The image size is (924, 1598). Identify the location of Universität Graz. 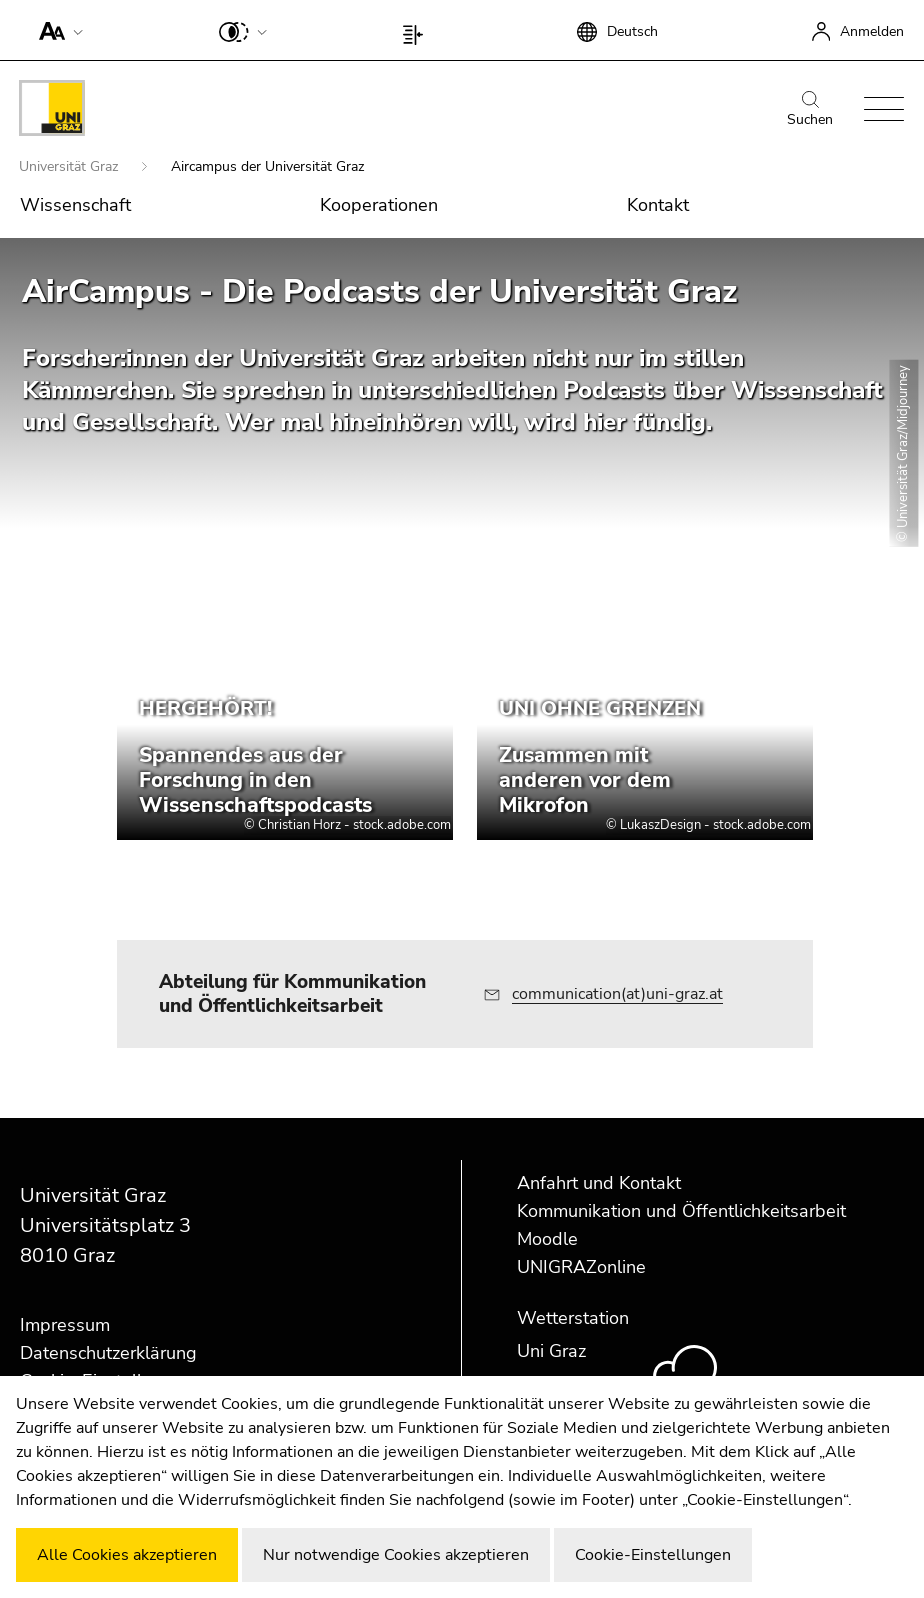
(70, 166).